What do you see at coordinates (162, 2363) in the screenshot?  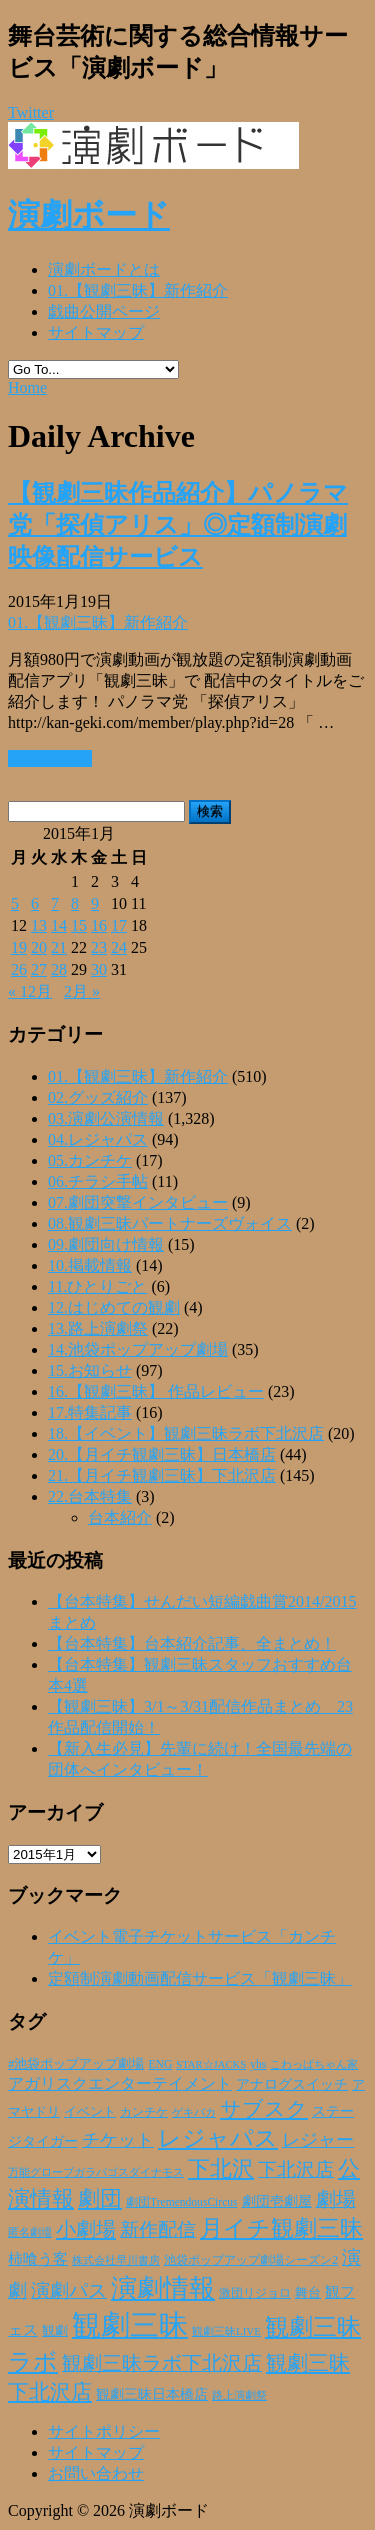 I see `観劇三昧ラボ下北沢店 [観劇三昧ラボ下北沢店 (80個の項目)]` at bounding box center [162, 2363].